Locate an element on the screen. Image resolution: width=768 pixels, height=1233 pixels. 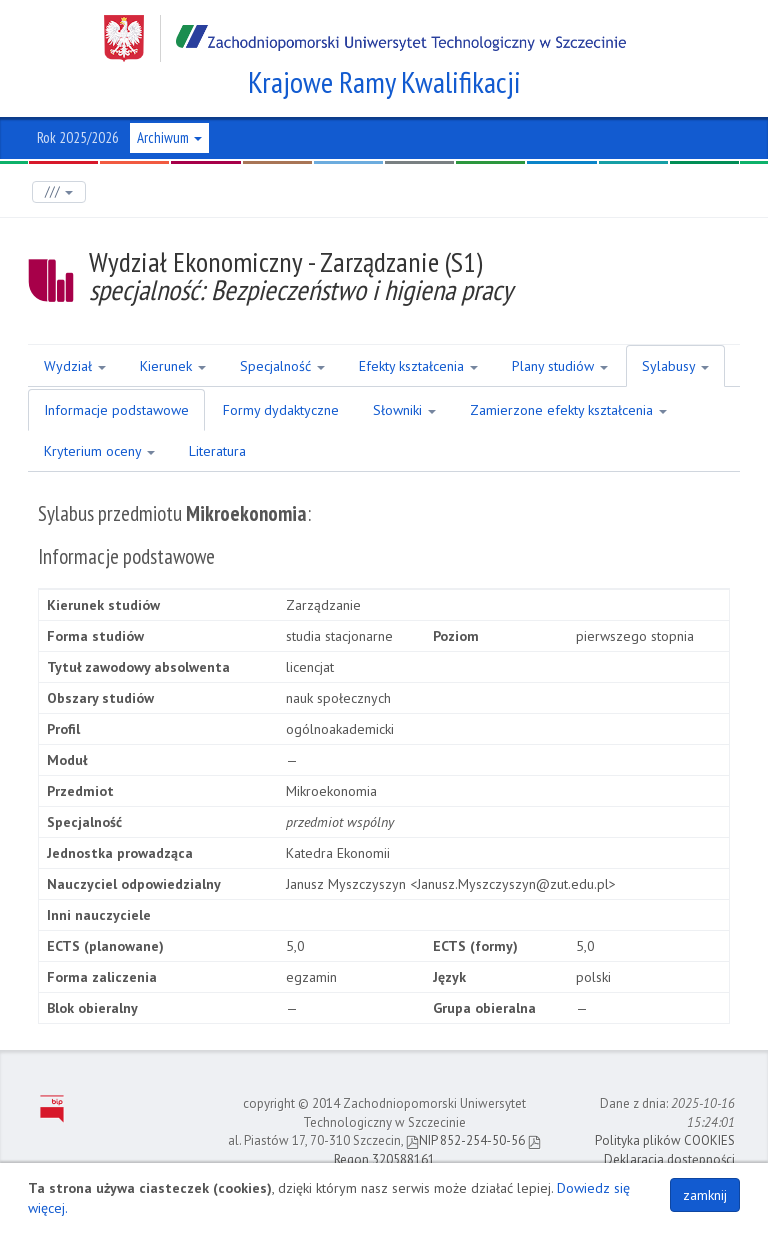
Sylabusy is located at coordinates (675, 366).